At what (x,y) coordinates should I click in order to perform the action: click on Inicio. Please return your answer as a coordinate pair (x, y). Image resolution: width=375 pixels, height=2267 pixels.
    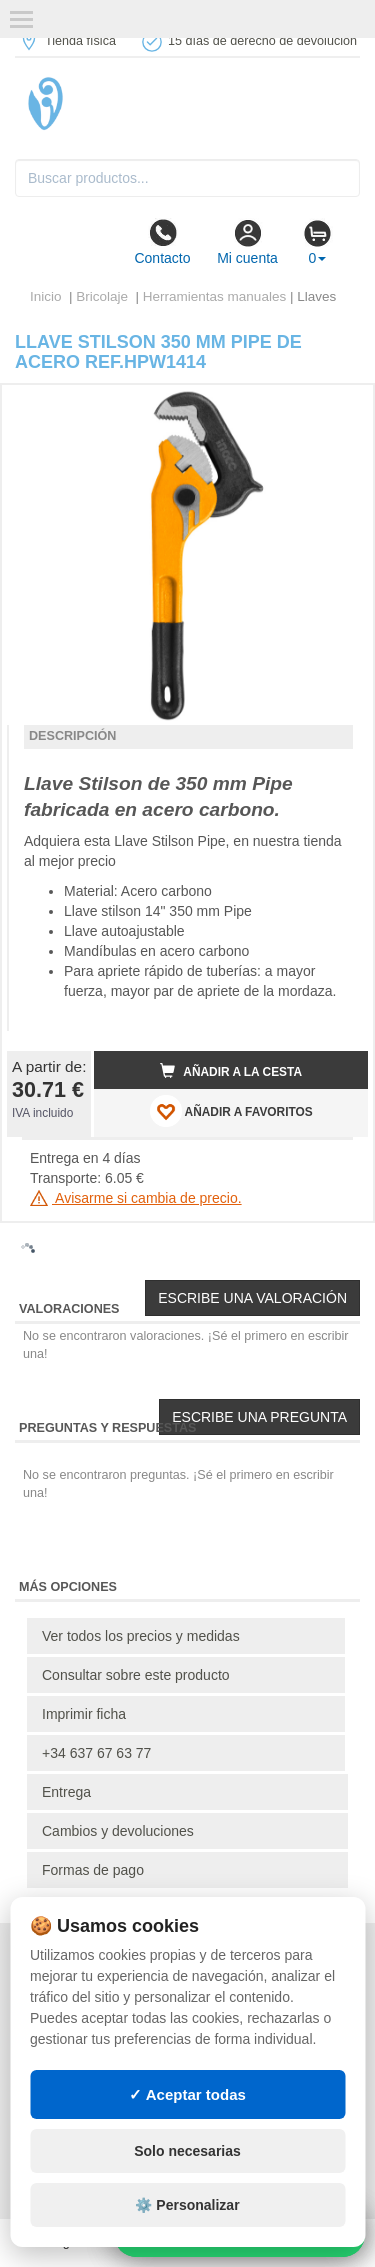
    Looking at the image, I should click on (46, 296).